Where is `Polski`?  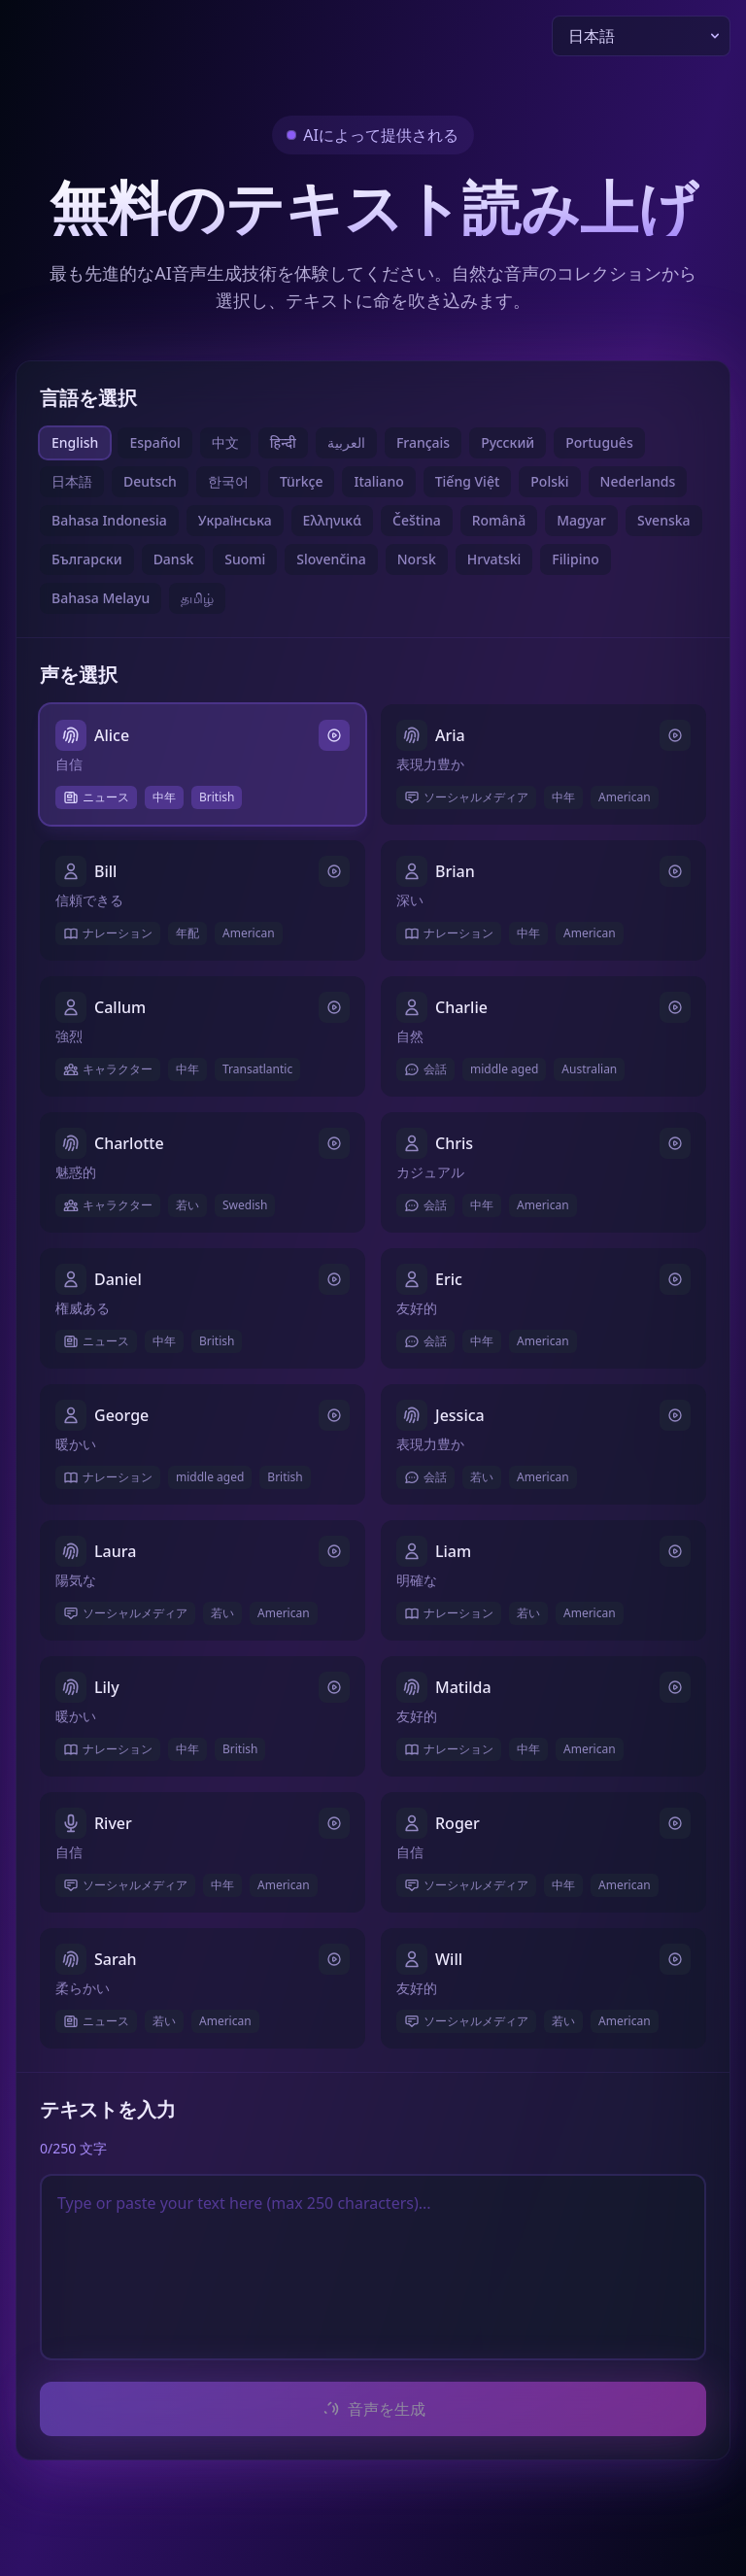
Polski is located at coordinates (549, 481).